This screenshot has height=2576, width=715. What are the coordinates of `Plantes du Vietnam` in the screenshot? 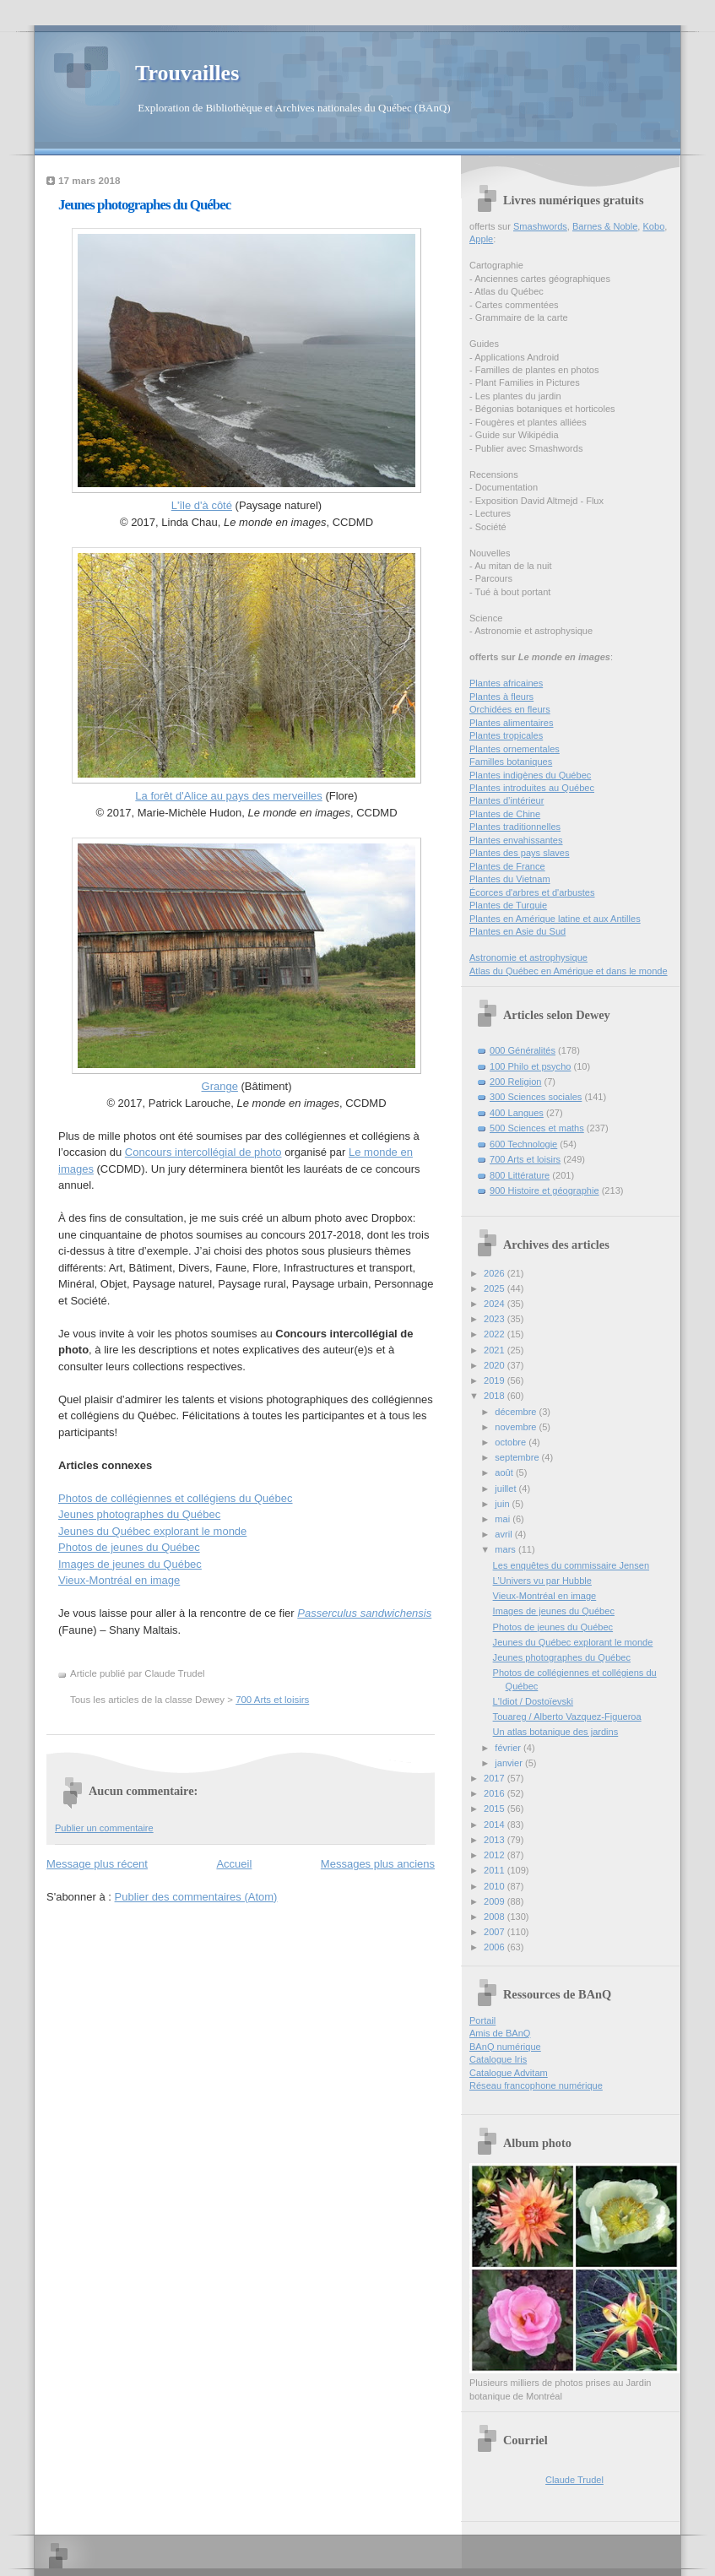 It's located at (509, 879).